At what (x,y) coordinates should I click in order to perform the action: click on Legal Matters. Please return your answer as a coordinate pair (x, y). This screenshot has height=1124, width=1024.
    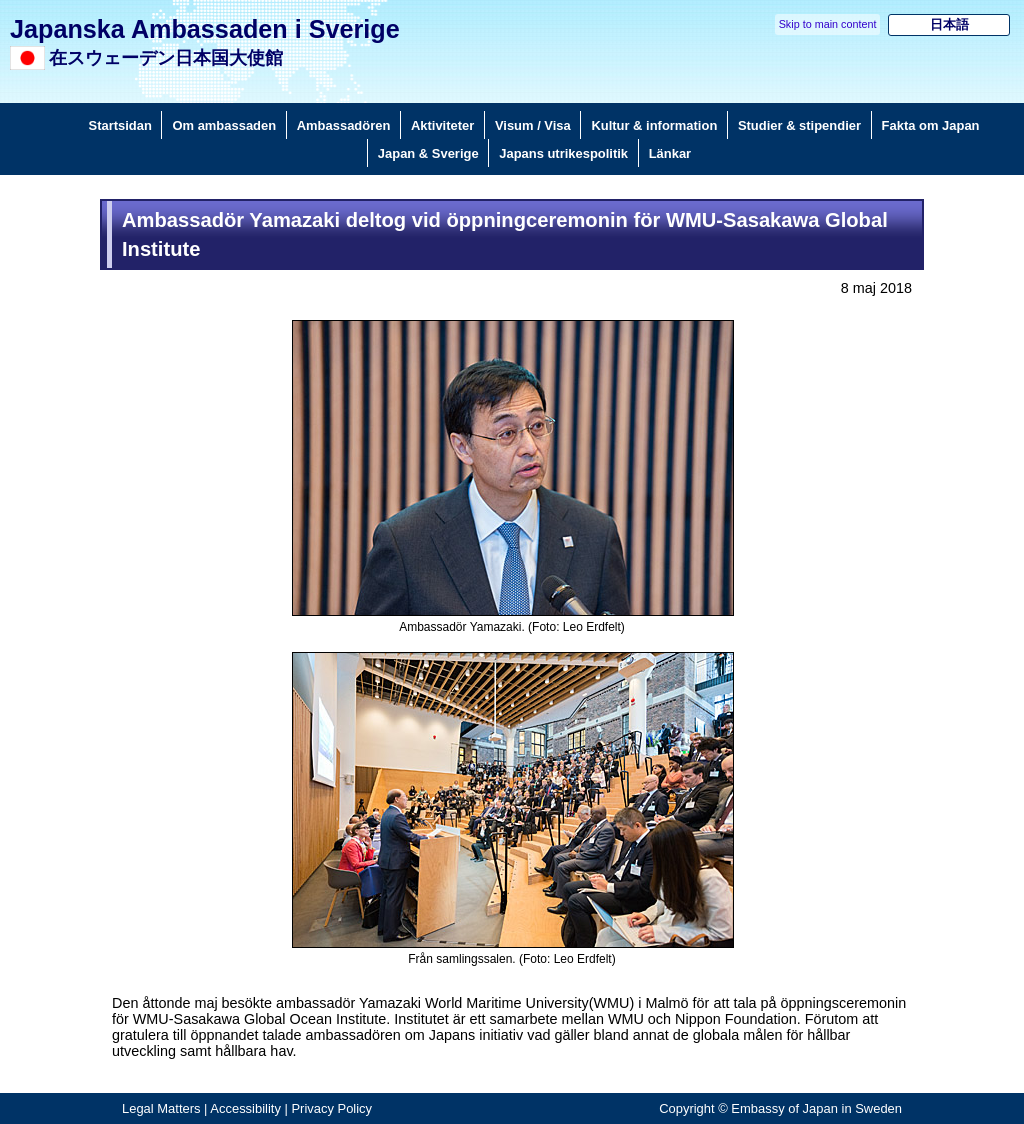
    Looking at the image, I should click on (161, 1108).